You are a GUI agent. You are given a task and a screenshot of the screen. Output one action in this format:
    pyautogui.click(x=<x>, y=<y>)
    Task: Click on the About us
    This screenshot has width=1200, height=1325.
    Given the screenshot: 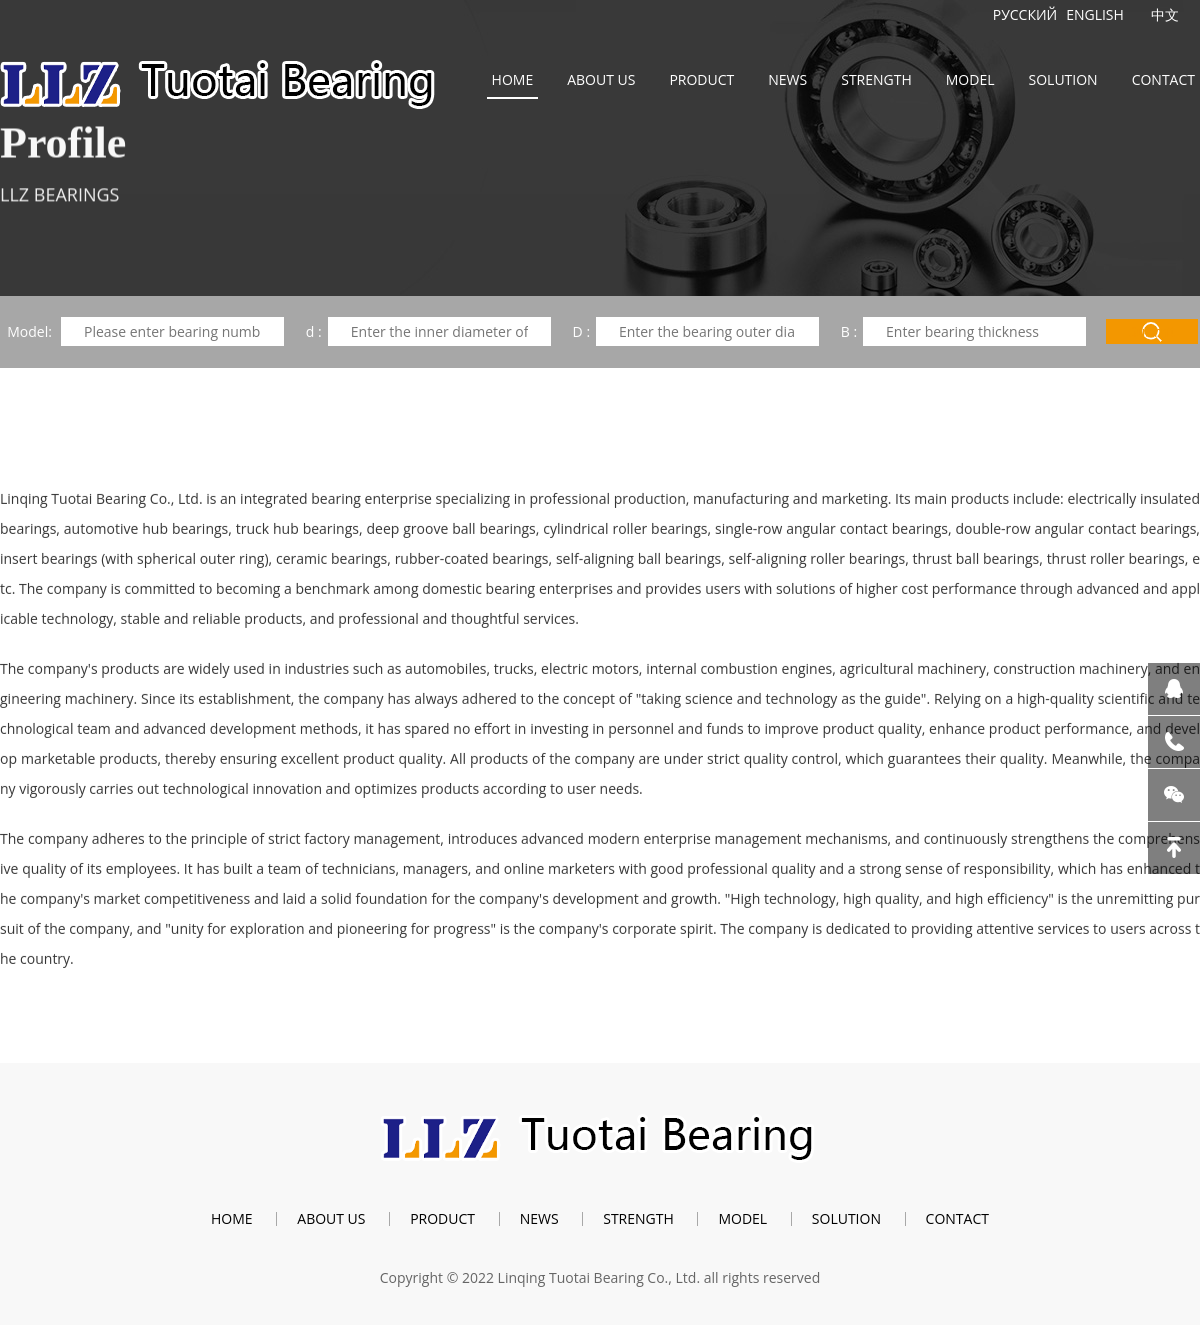 What is the action you would take?
    pyautogui.click(x=601, y=79)
    